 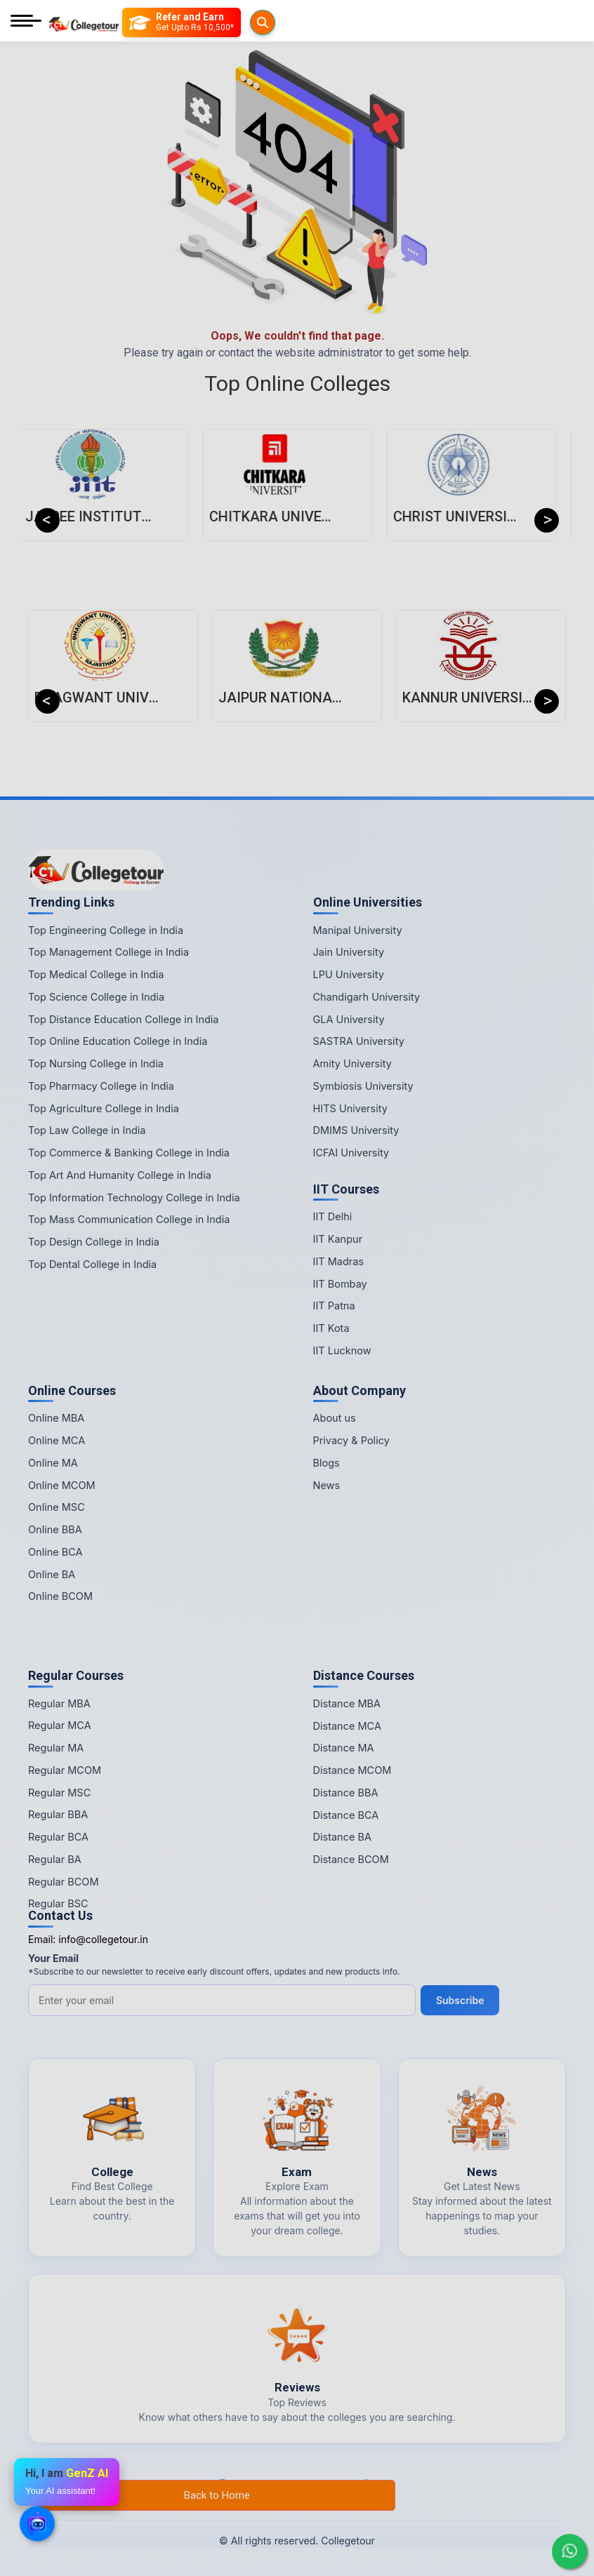 I want to click on [Mobile Menu], so click(x=26, y=22).